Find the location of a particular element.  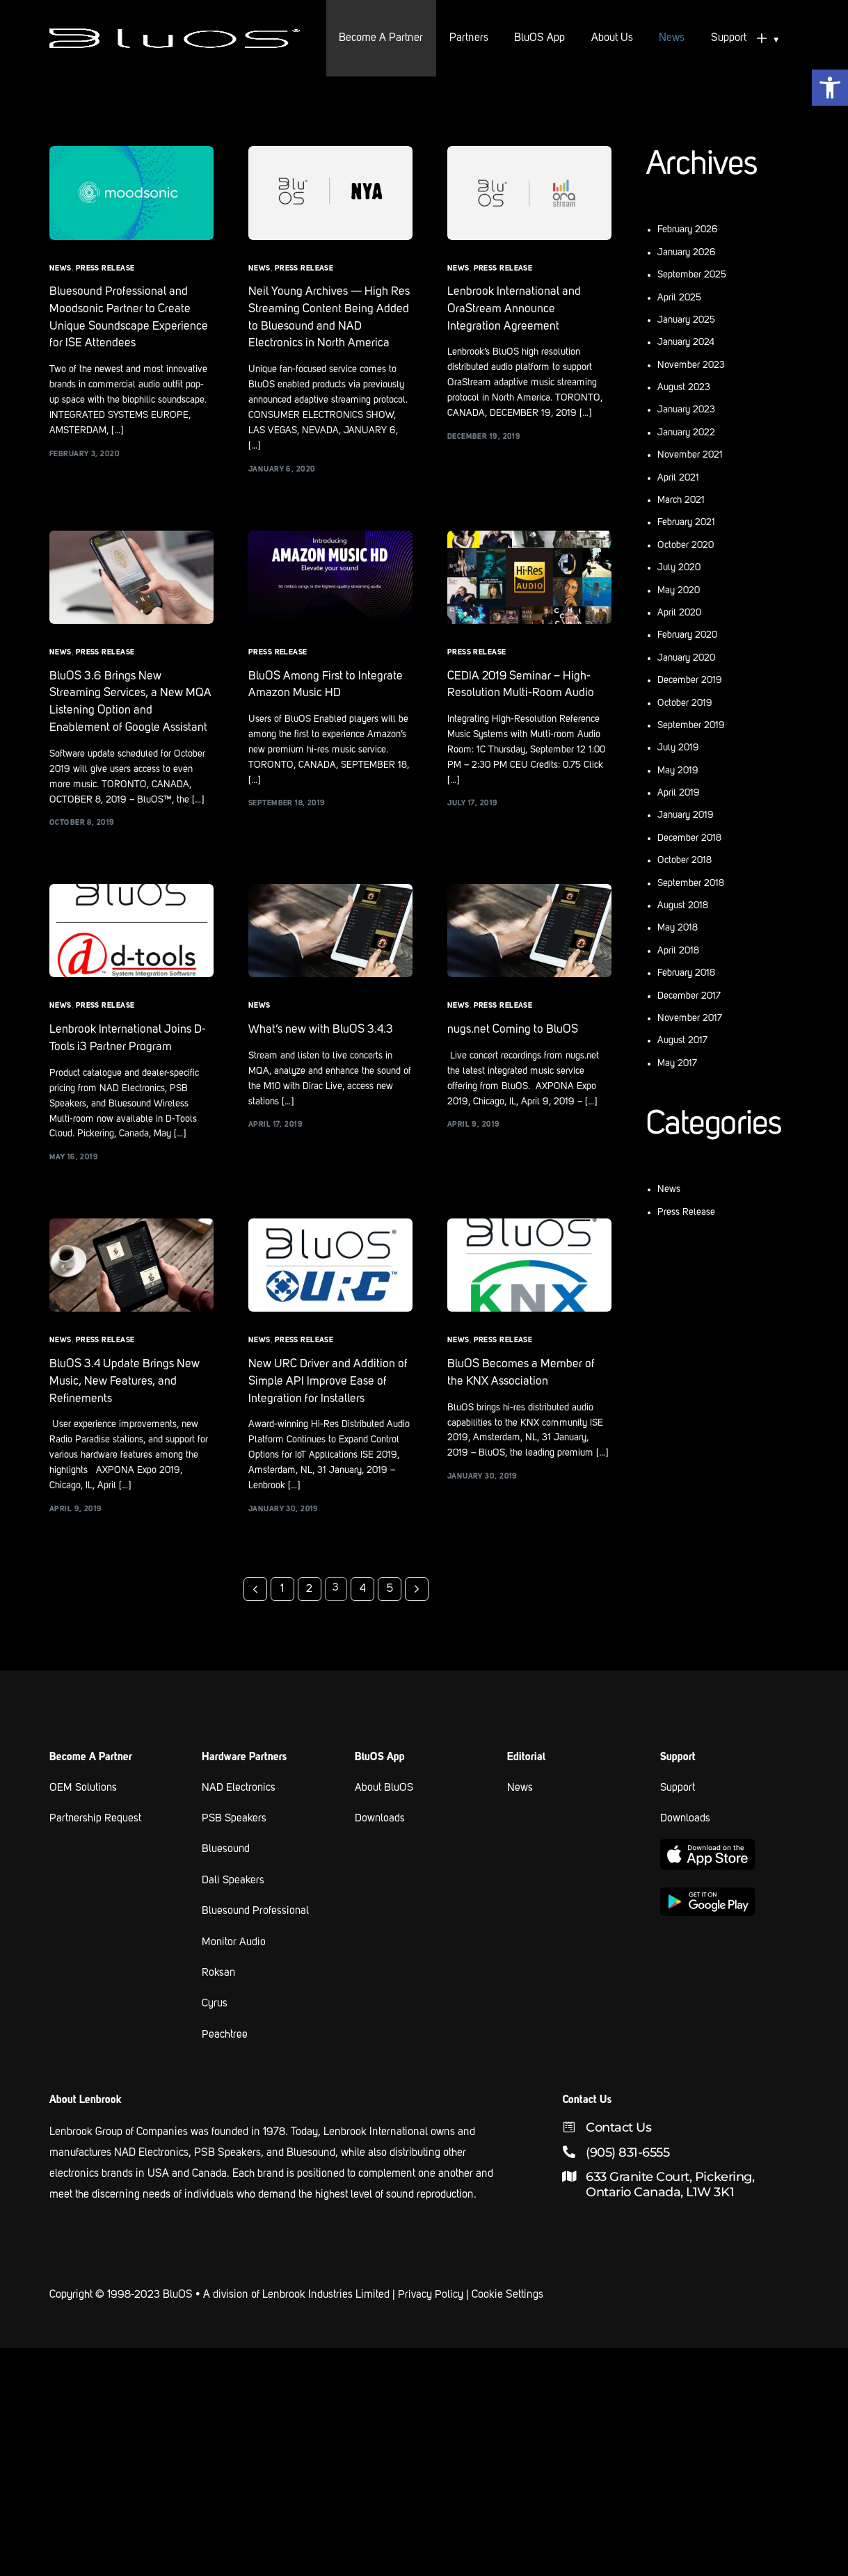

November 2023 is located at coordinates (691, 365).